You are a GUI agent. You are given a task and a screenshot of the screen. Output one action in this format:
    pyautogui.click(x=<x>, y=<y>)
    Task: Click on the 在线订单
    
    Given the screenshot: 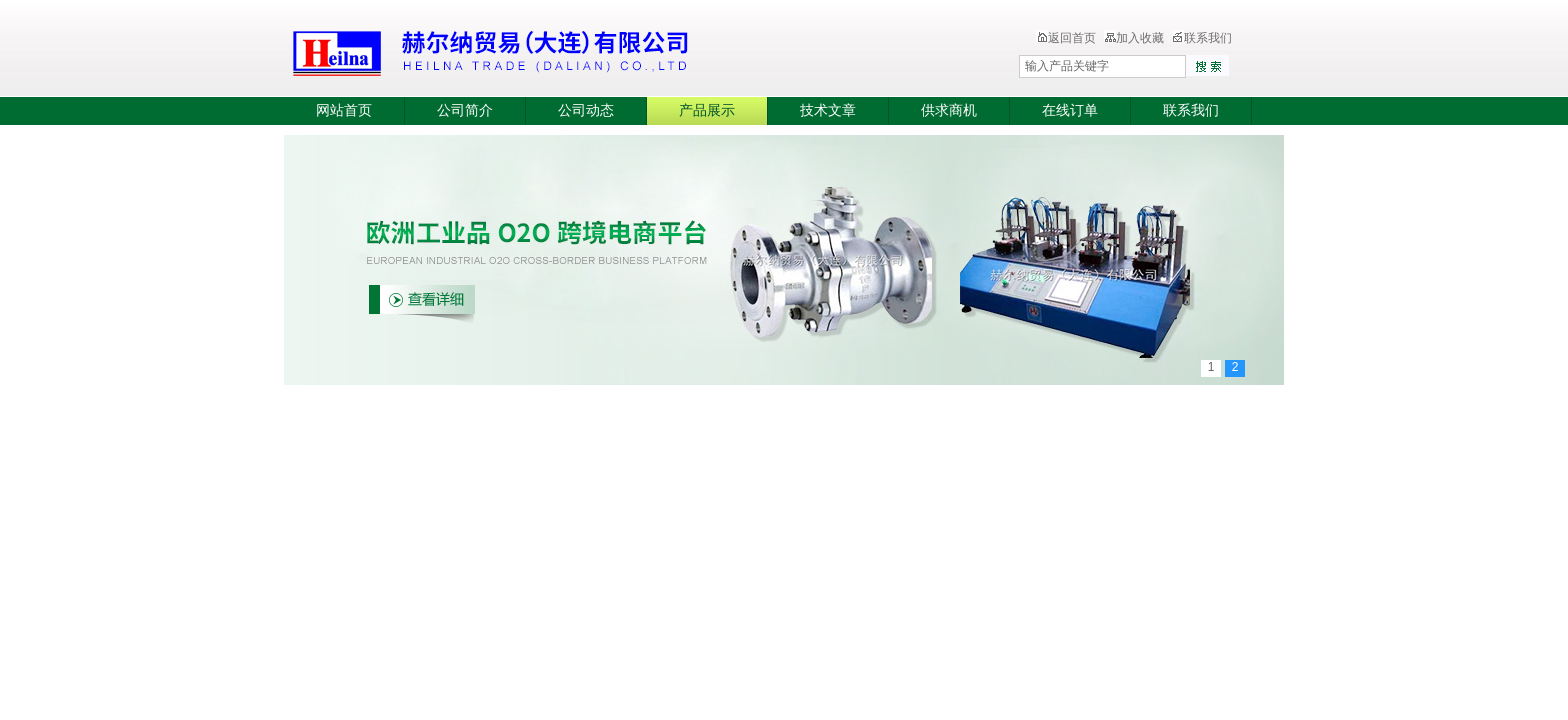 What is the action you would take?
    pyautogui.click(x=1070, y=110)
    